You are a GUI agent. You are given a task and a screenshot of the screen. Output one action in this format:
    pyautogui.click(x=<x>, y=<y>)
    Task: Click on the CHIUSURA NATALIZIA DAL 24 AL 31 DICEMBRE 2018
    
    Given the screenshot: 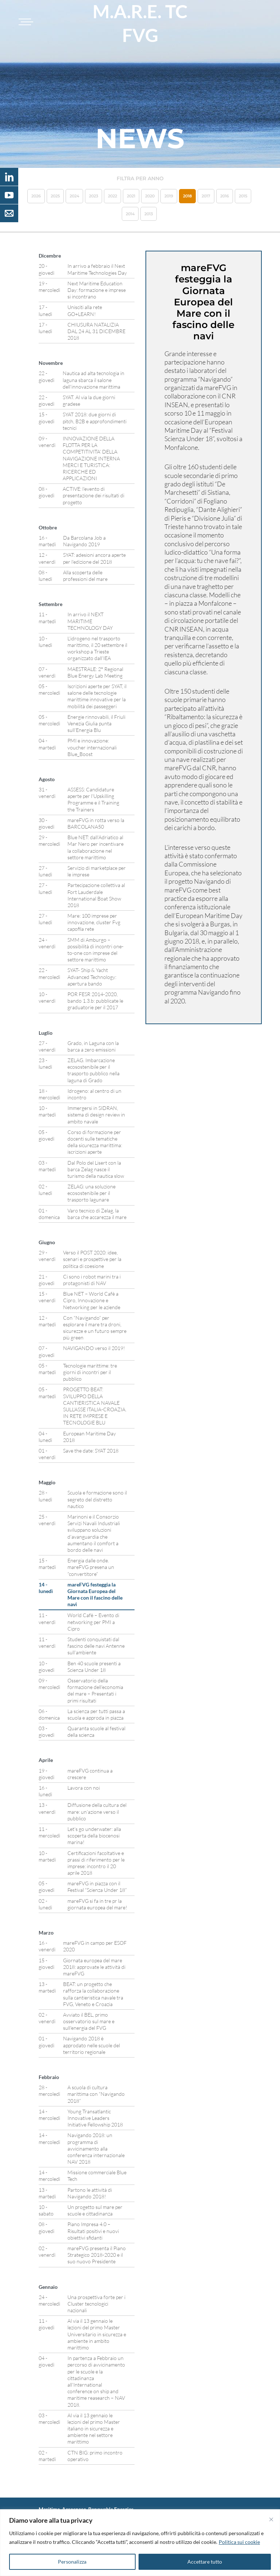 What is the action you would take?
    pyautogui.click(x=96, y=331)
    